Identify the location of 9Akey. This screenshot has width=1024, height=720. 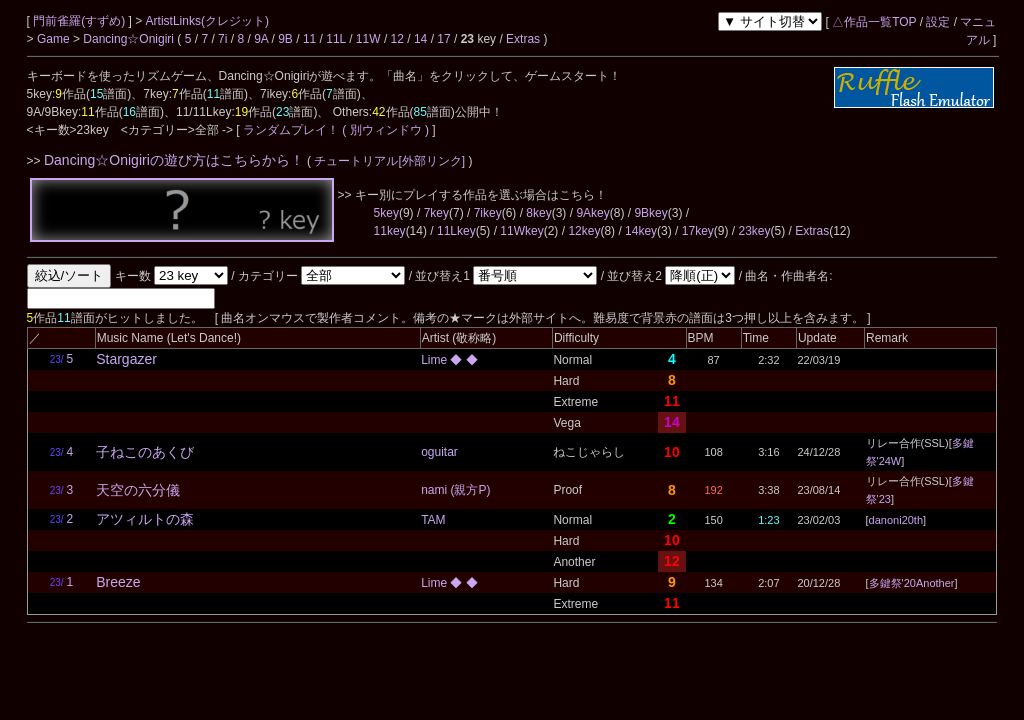
(592, 213).